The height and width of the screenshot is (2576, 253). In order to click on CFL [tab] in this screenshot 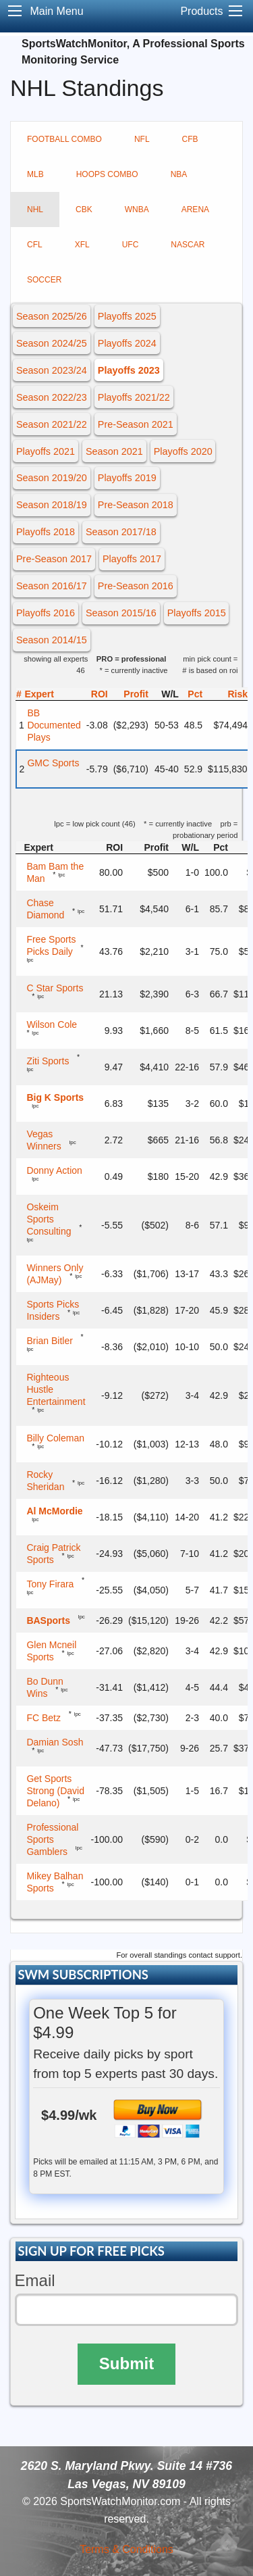, I will do `click(35, 244)`.